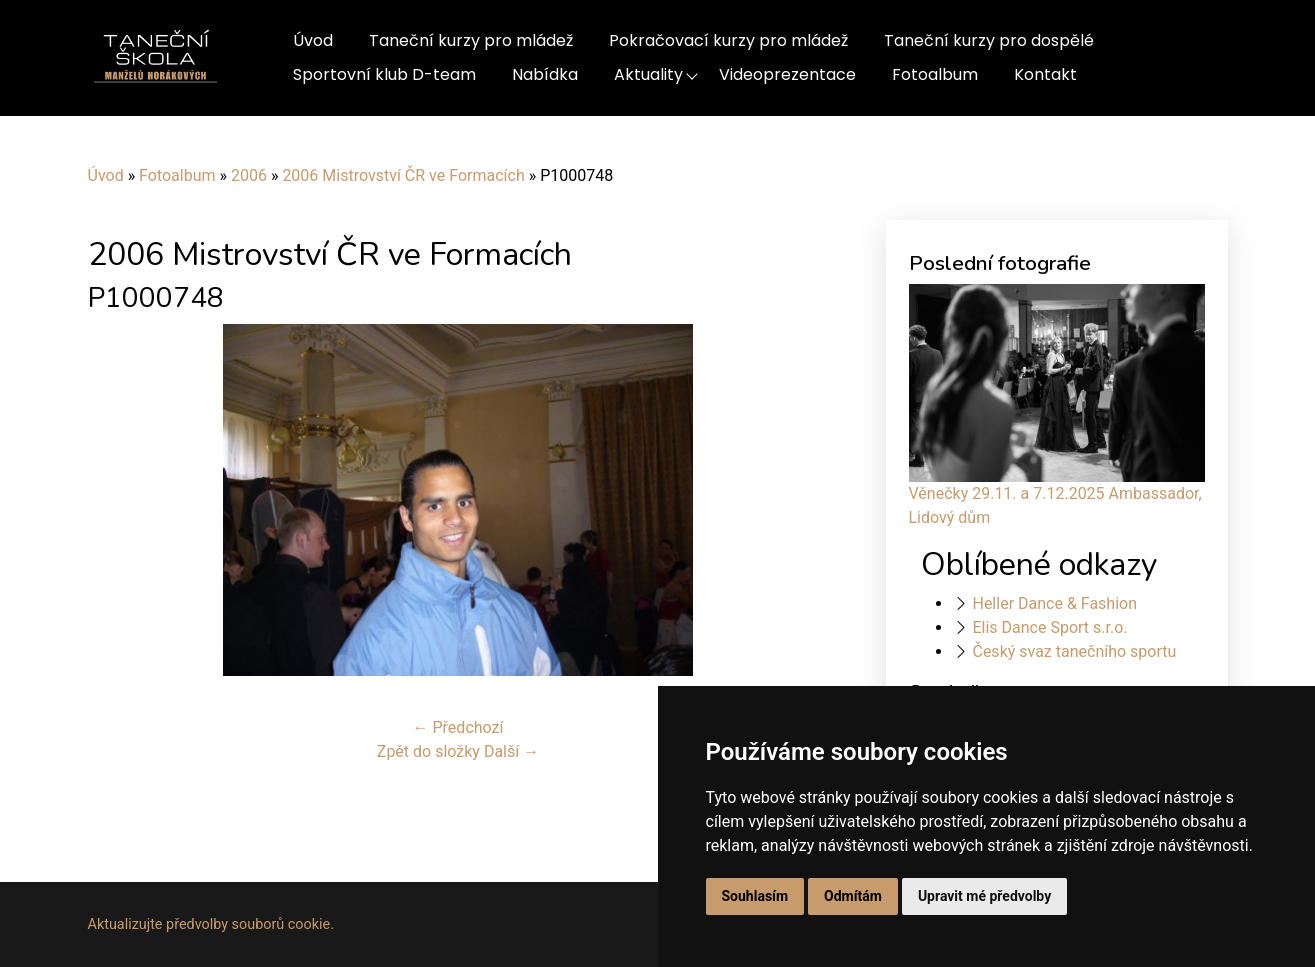  I want to click on ← Předchozí, so click(458, 727).